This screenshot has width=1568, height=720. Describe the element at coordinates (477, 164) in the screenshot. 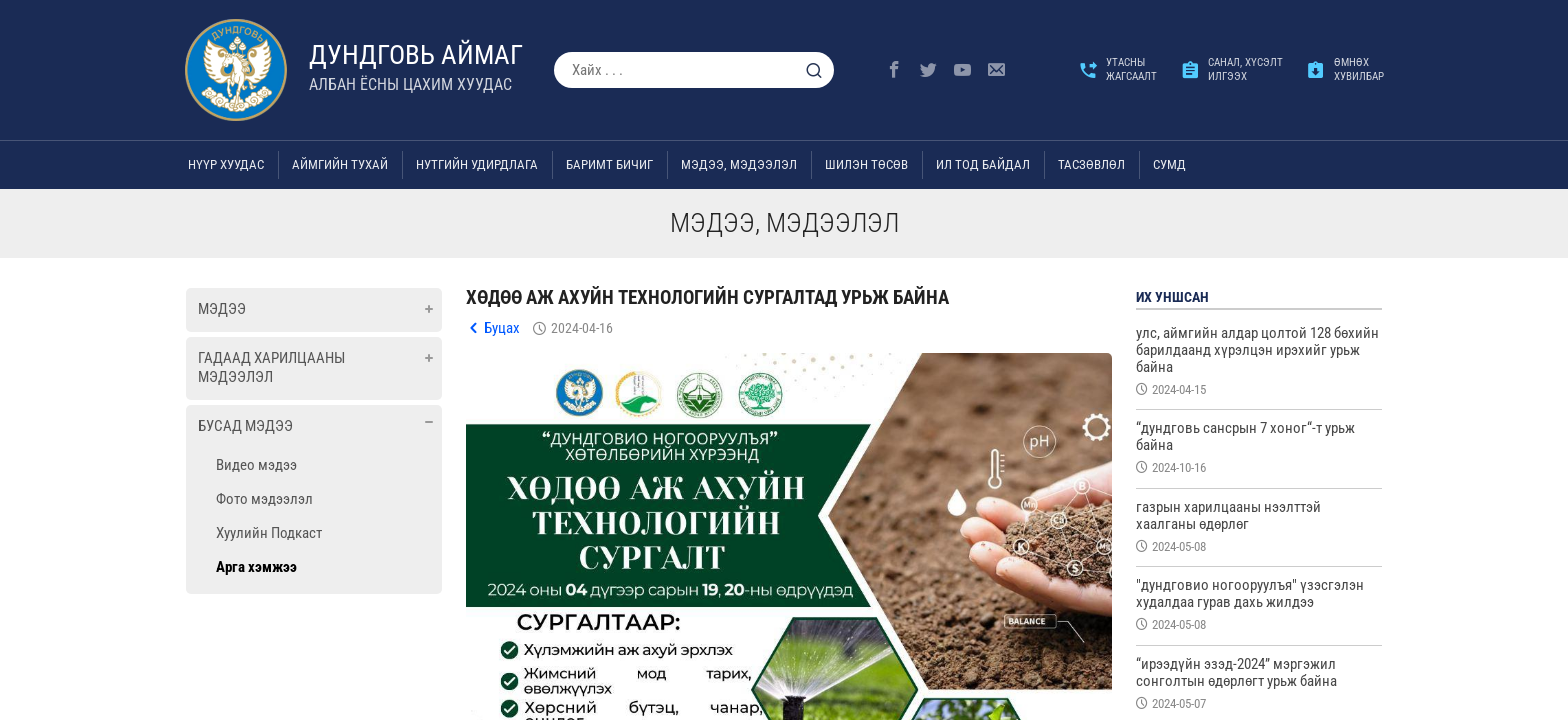

I see `Нутгийн удирдлага` at that location.